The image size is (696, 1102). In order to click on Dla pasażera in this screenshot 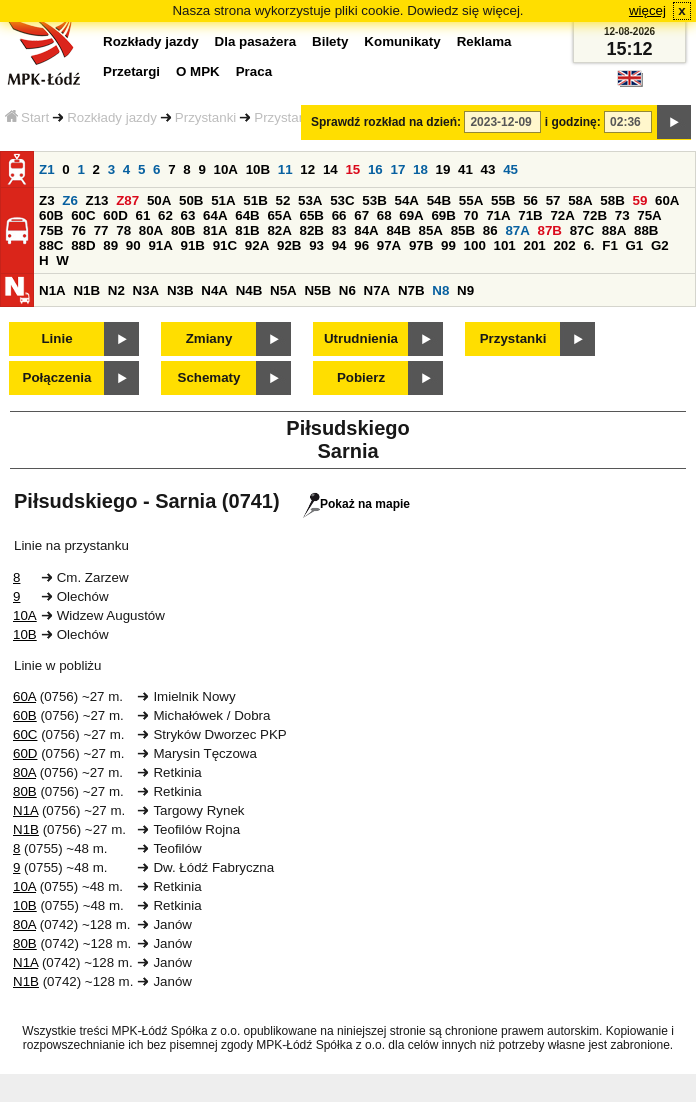, I will do `click(256, 41)`.